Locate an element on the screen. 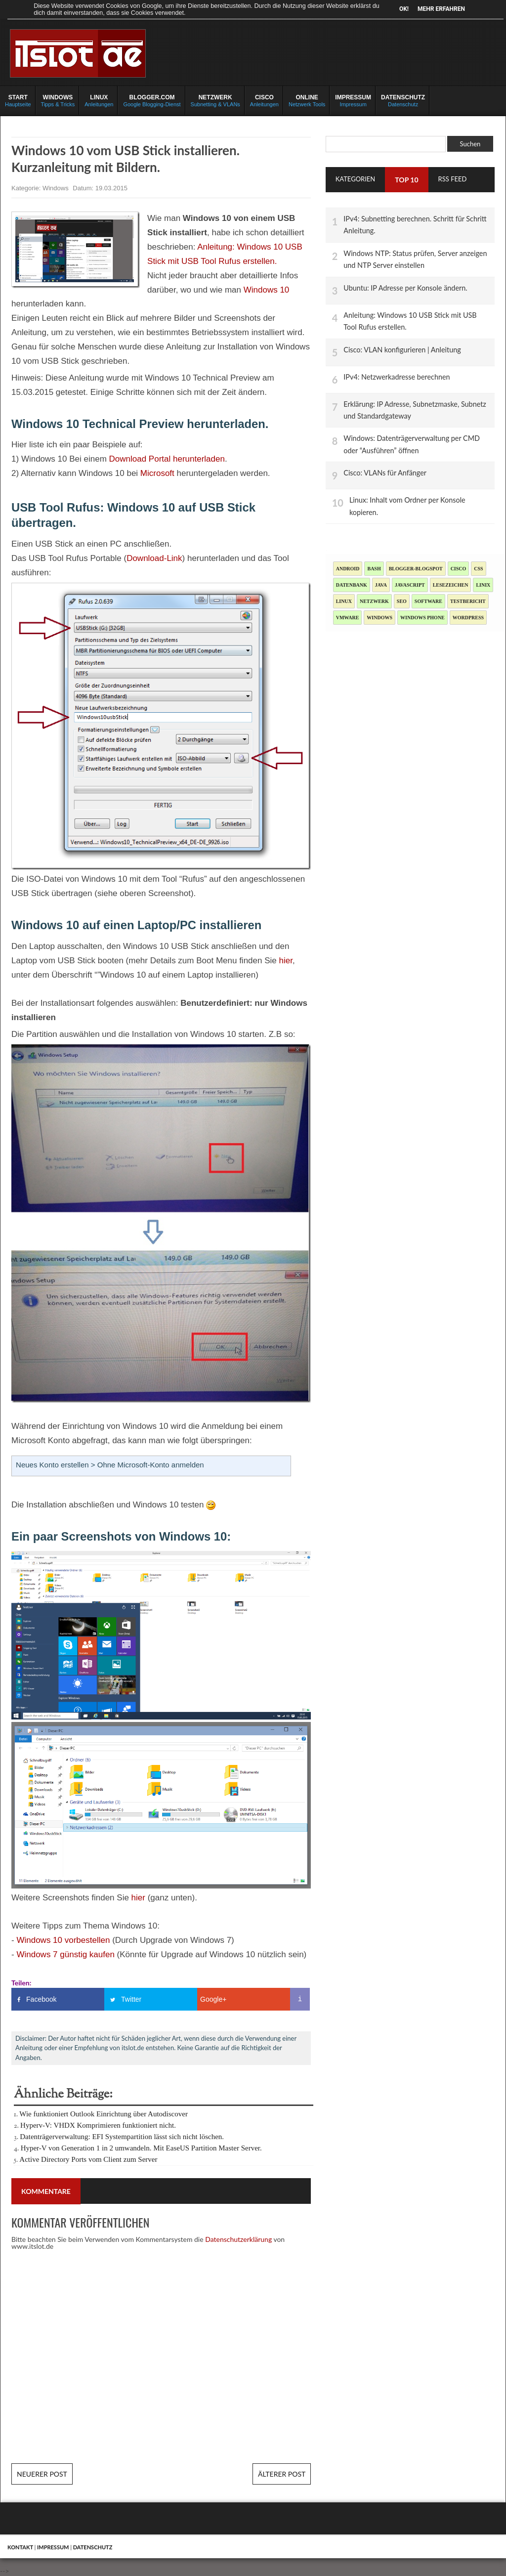 This screenshot has height=2576, width=506. Windows Phone is located at coordinates (422, 617).